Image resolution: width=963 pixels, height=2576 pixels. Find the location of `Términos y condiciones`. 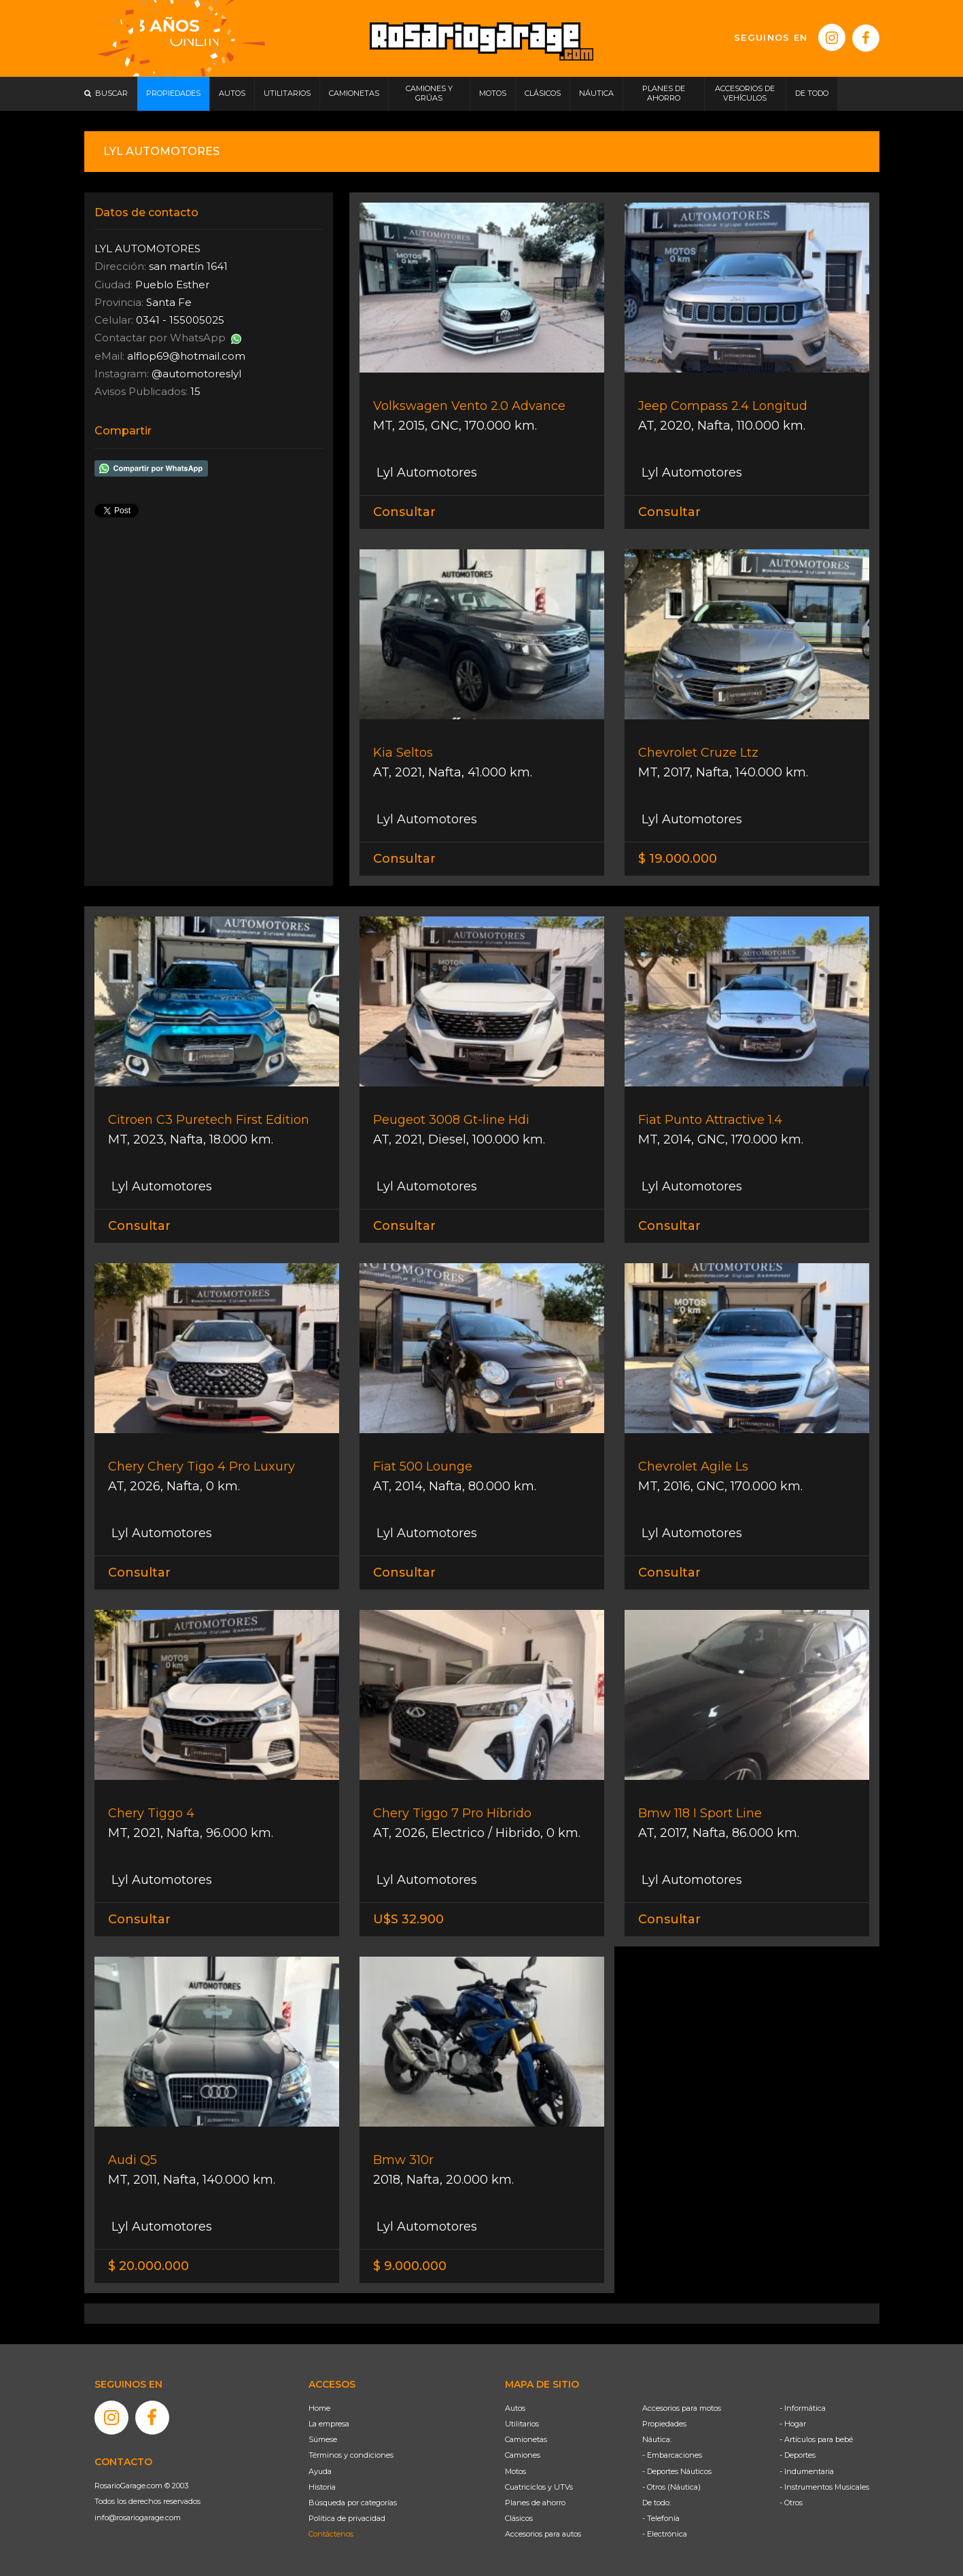

Términos y condiciones is located at coordinates (351, 2455).